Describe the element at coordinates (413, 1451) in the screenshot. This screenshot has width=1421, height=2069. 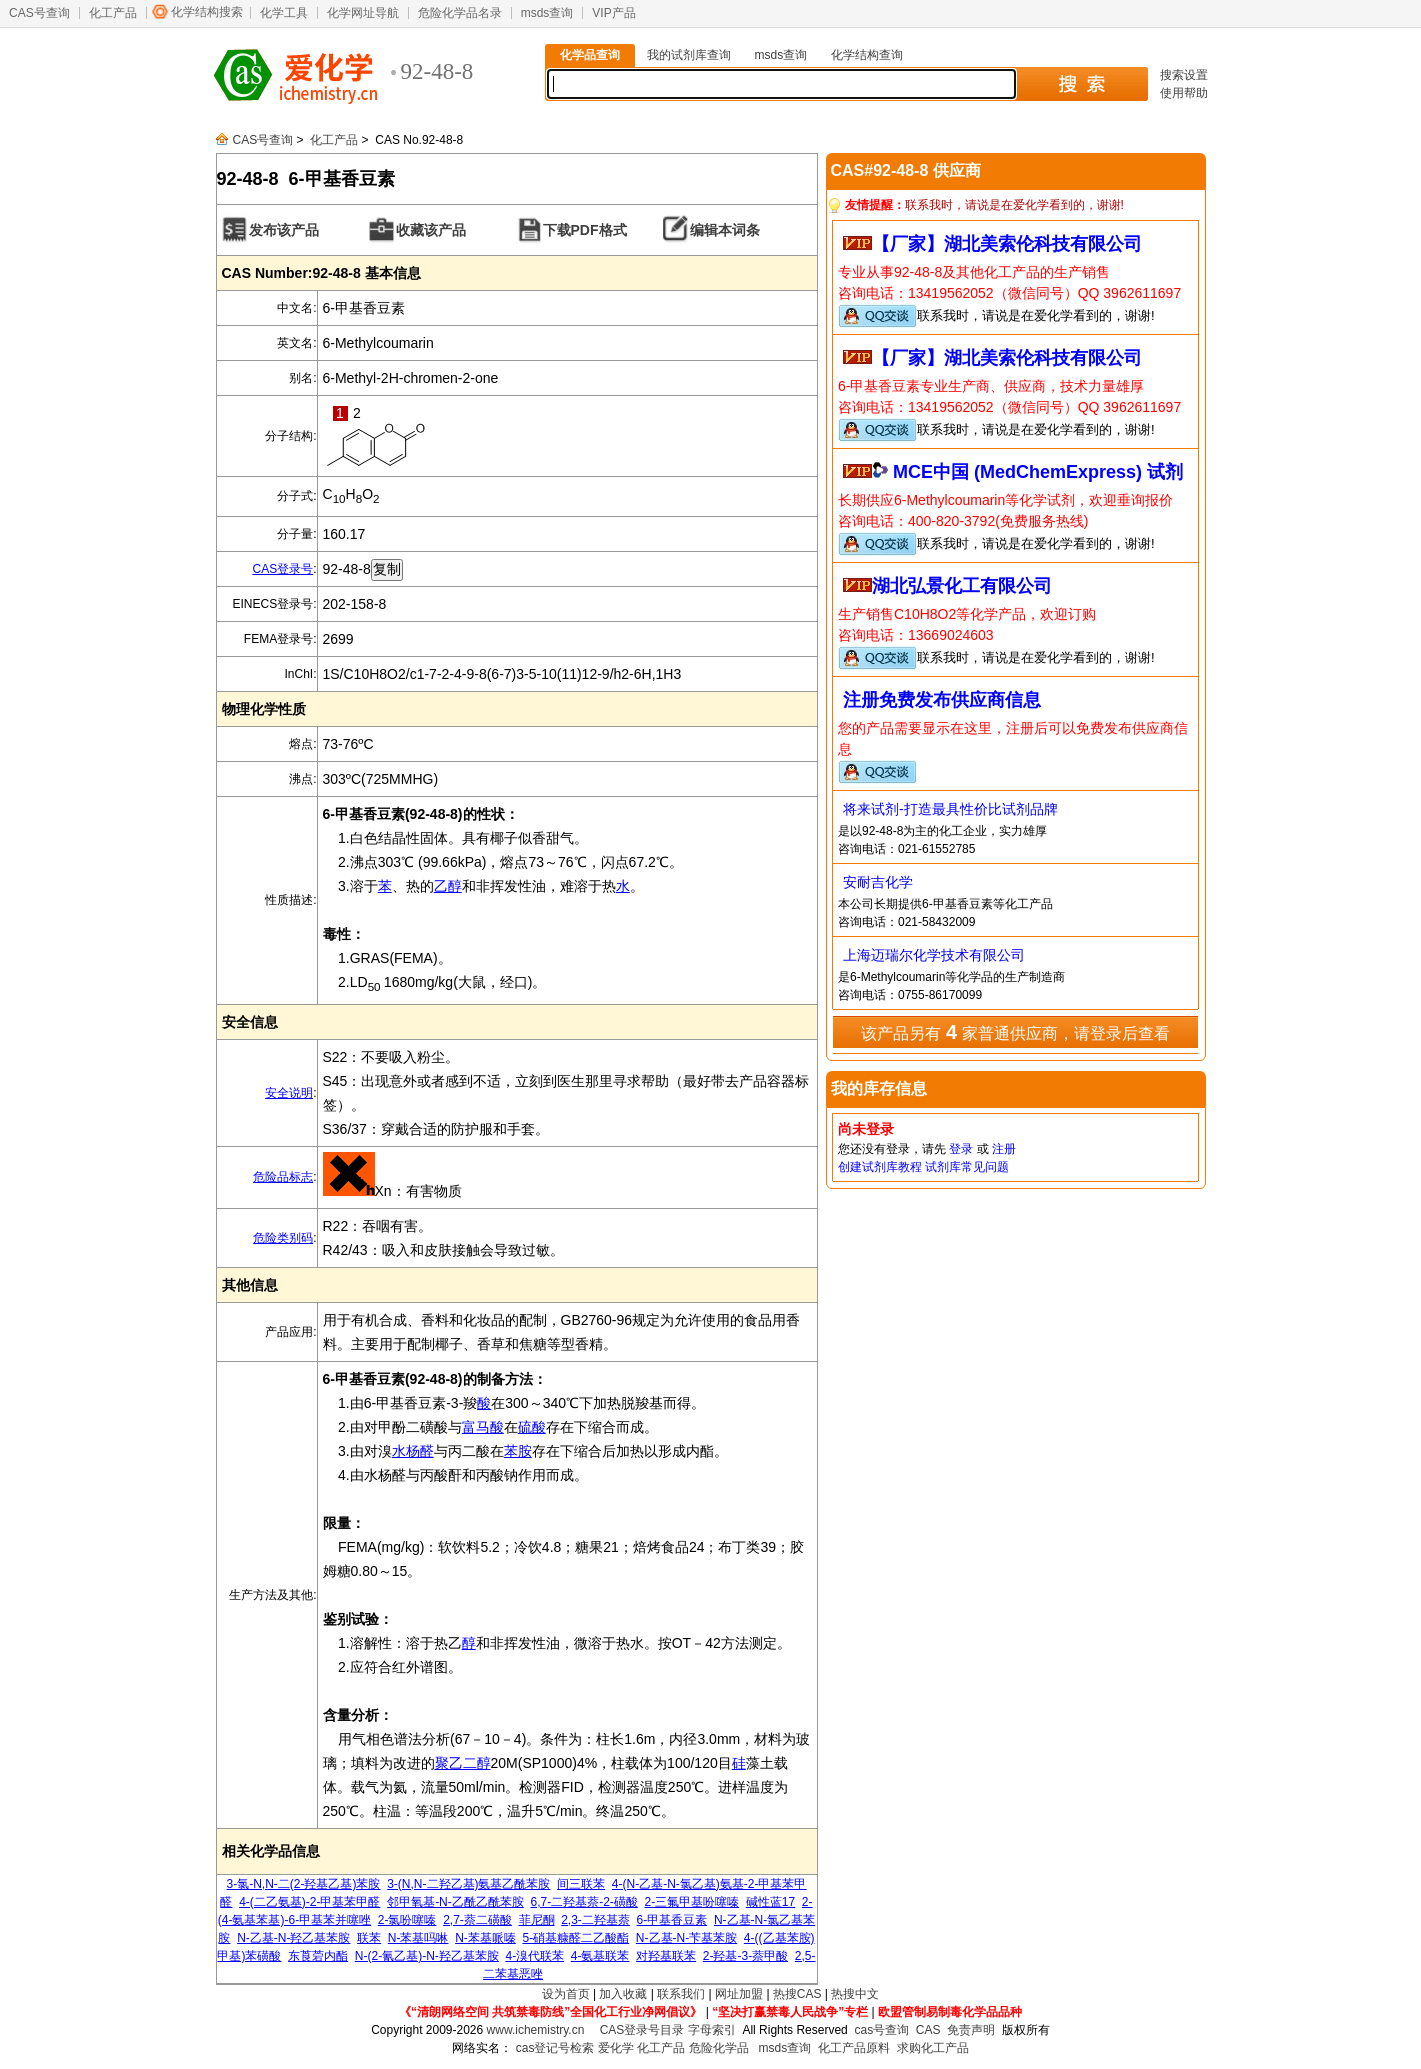
I see `水杨醛` at that location.